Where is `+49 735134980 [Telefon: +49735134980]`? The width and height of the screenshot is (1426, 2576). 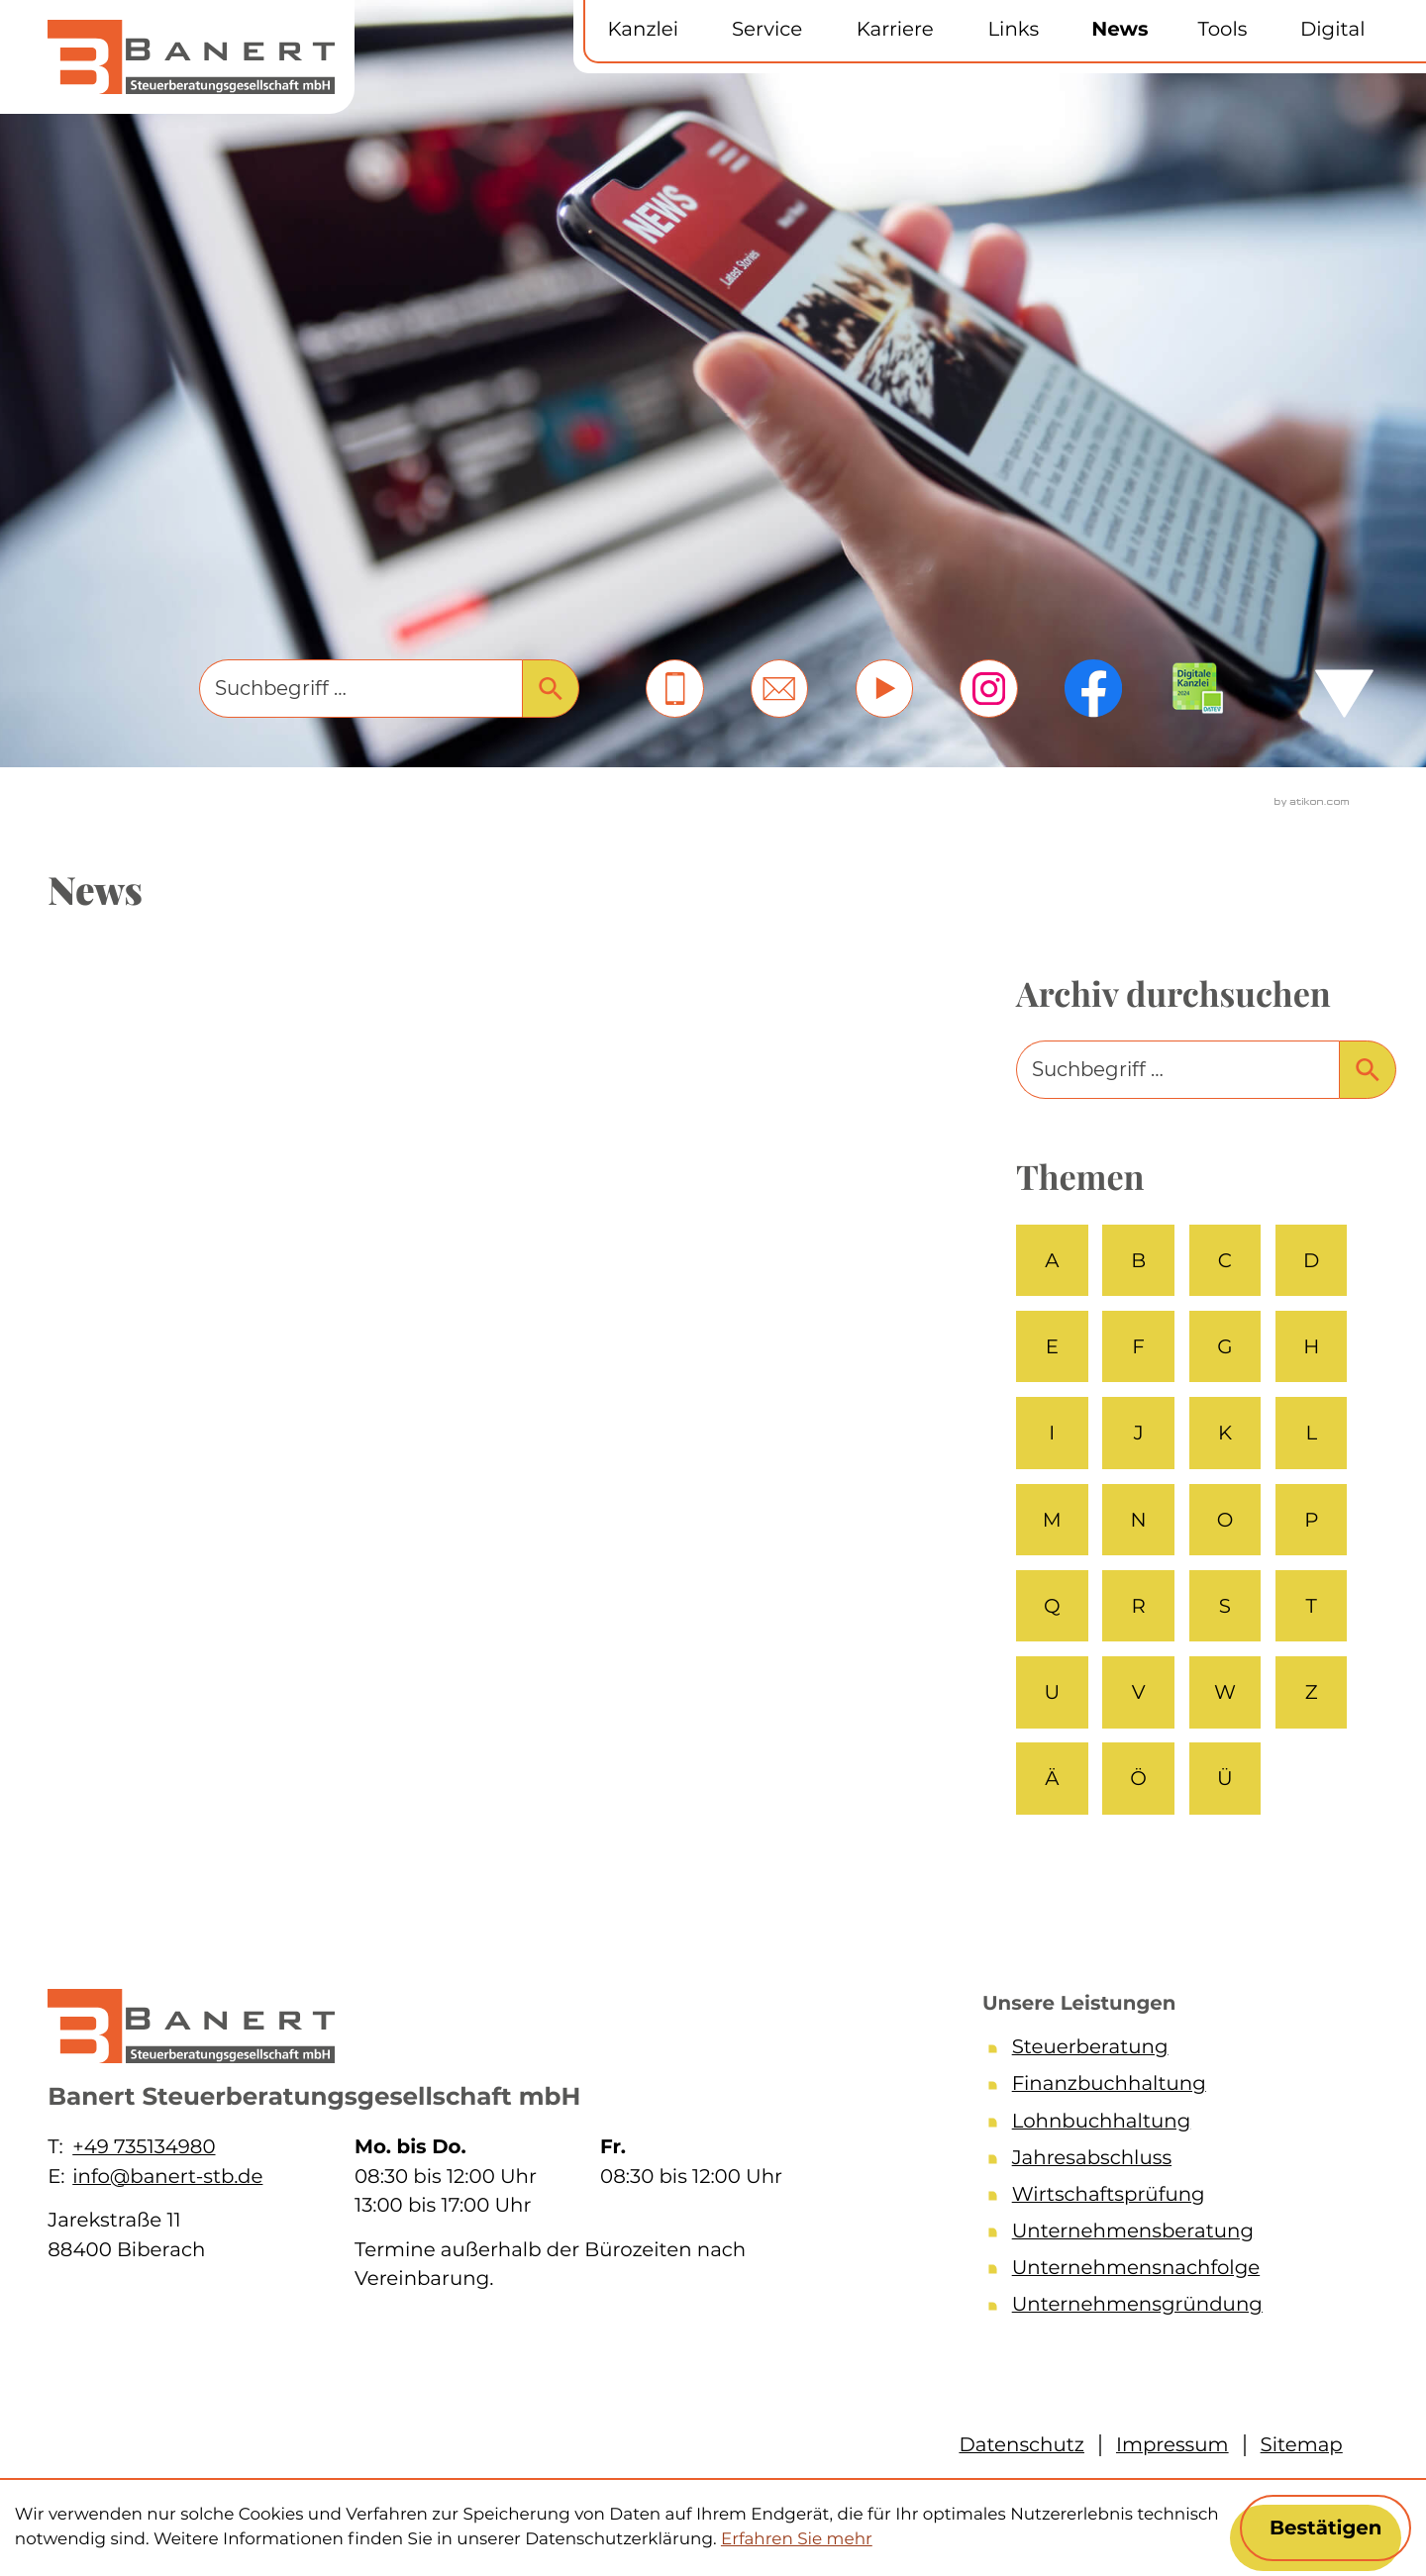
+49 735134980 [Telefon: +49735134980] is located at coordinates (143, 2146).